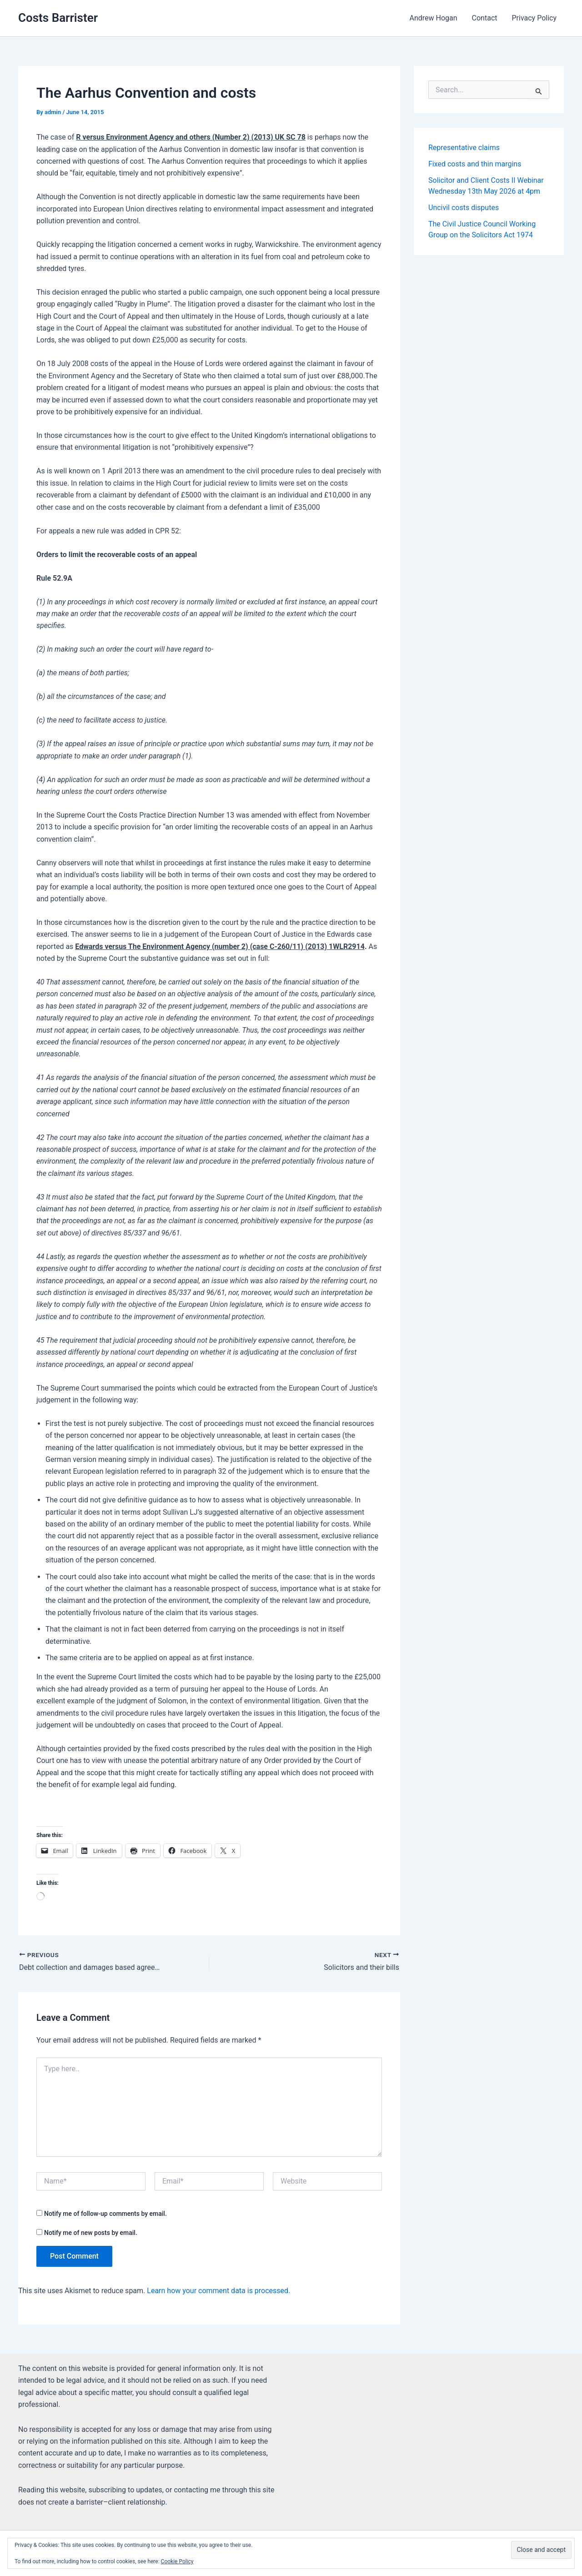 This screenshot has width=582, height=2576. What do you see at coordinates (90, 2232) in the screenshot?
I see `Notify me of new posts by email.` at bounding box center [90, 2232].